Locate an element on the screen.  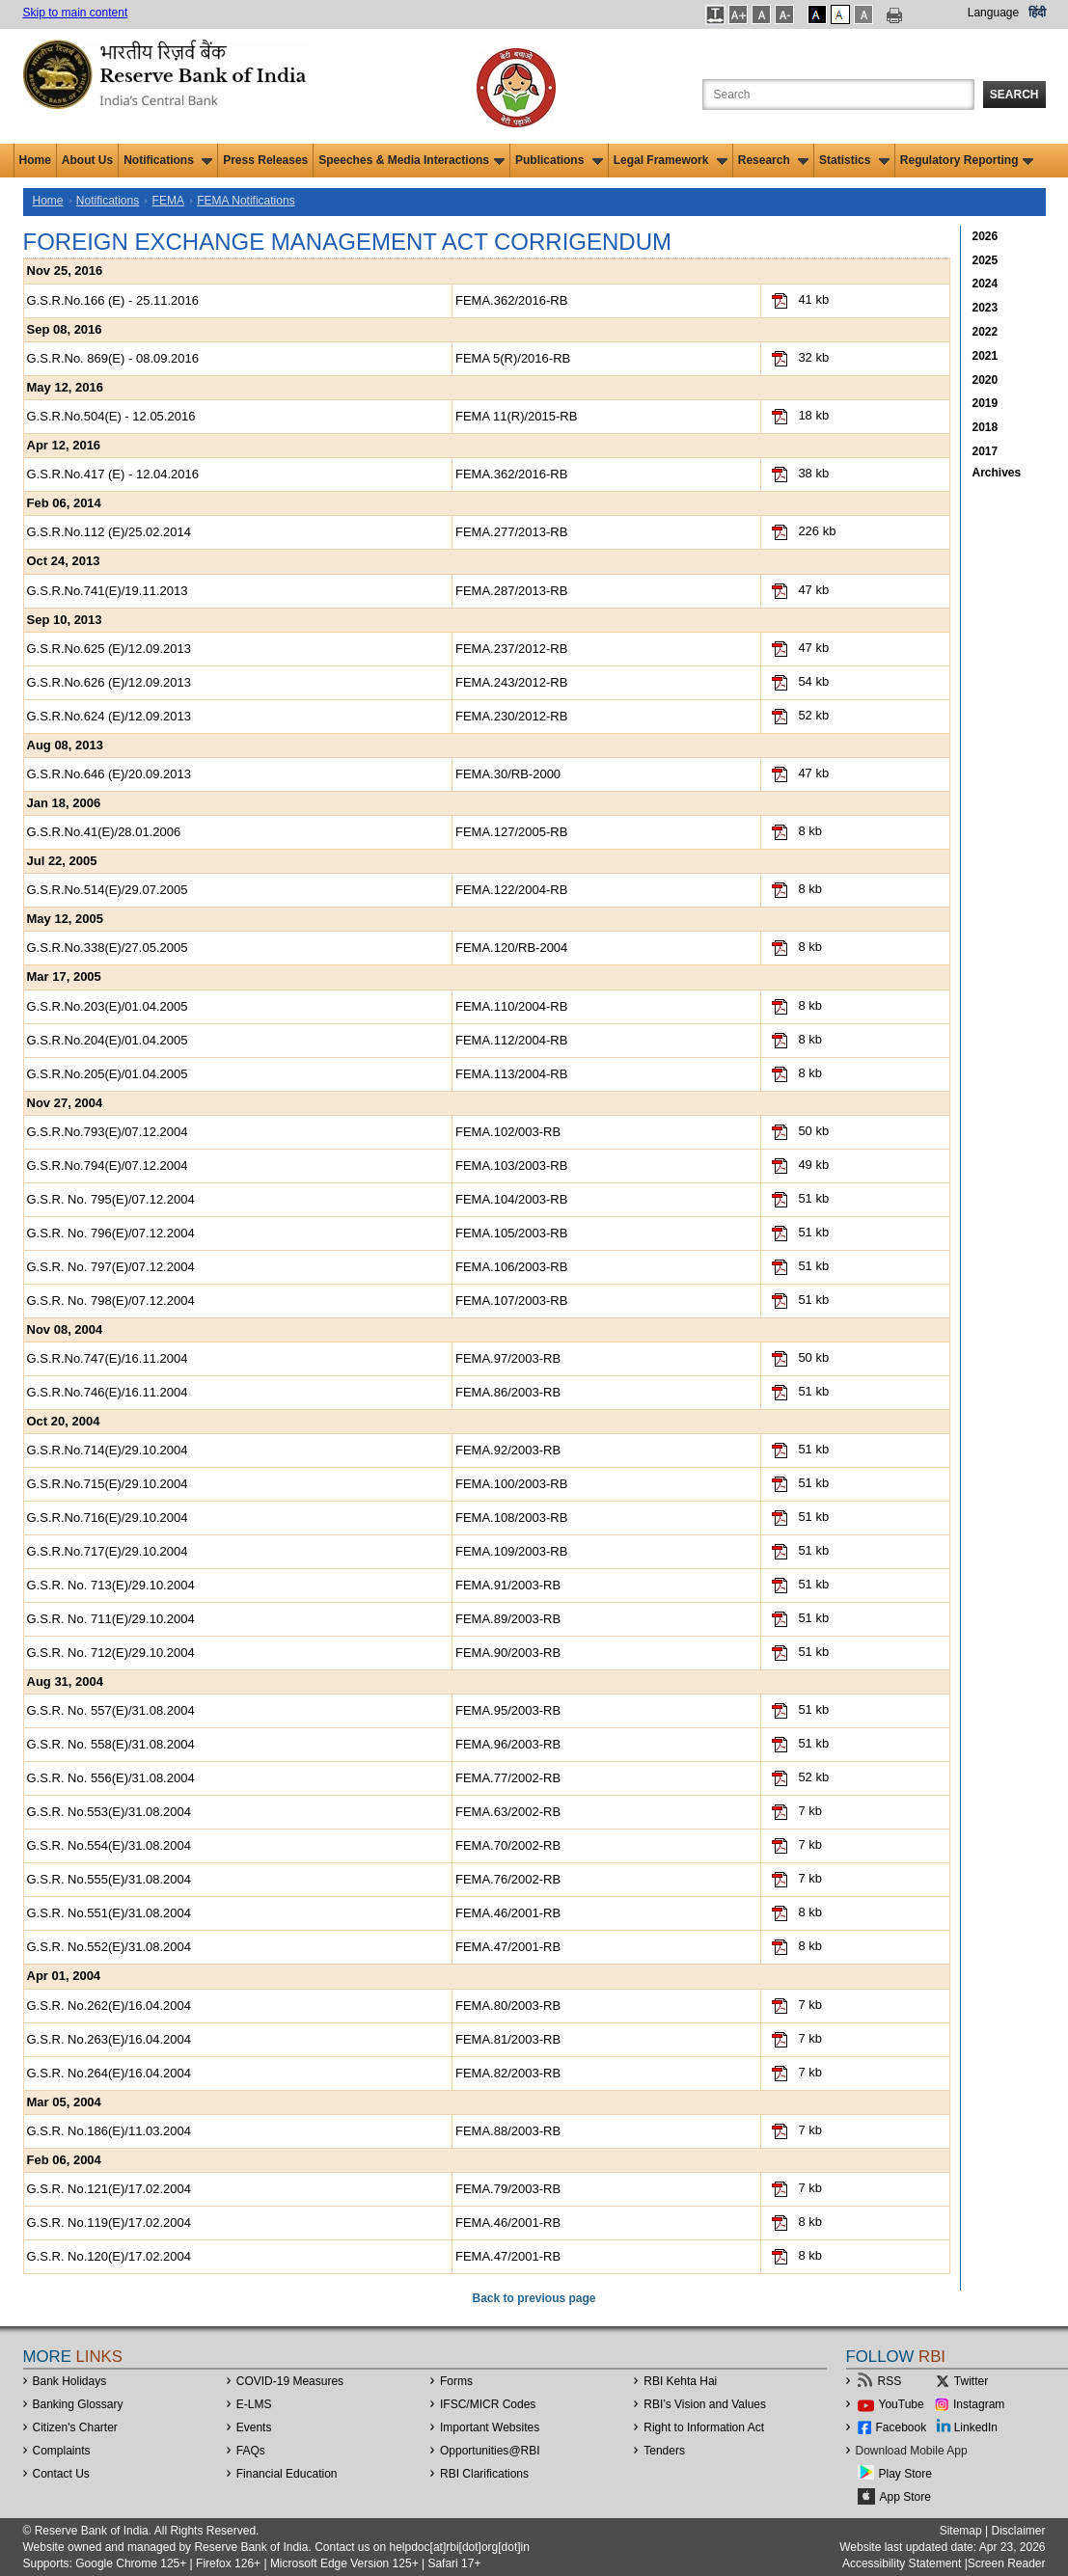
FEMA 5(R)/2016-RB is located at coordinates (512, 358).